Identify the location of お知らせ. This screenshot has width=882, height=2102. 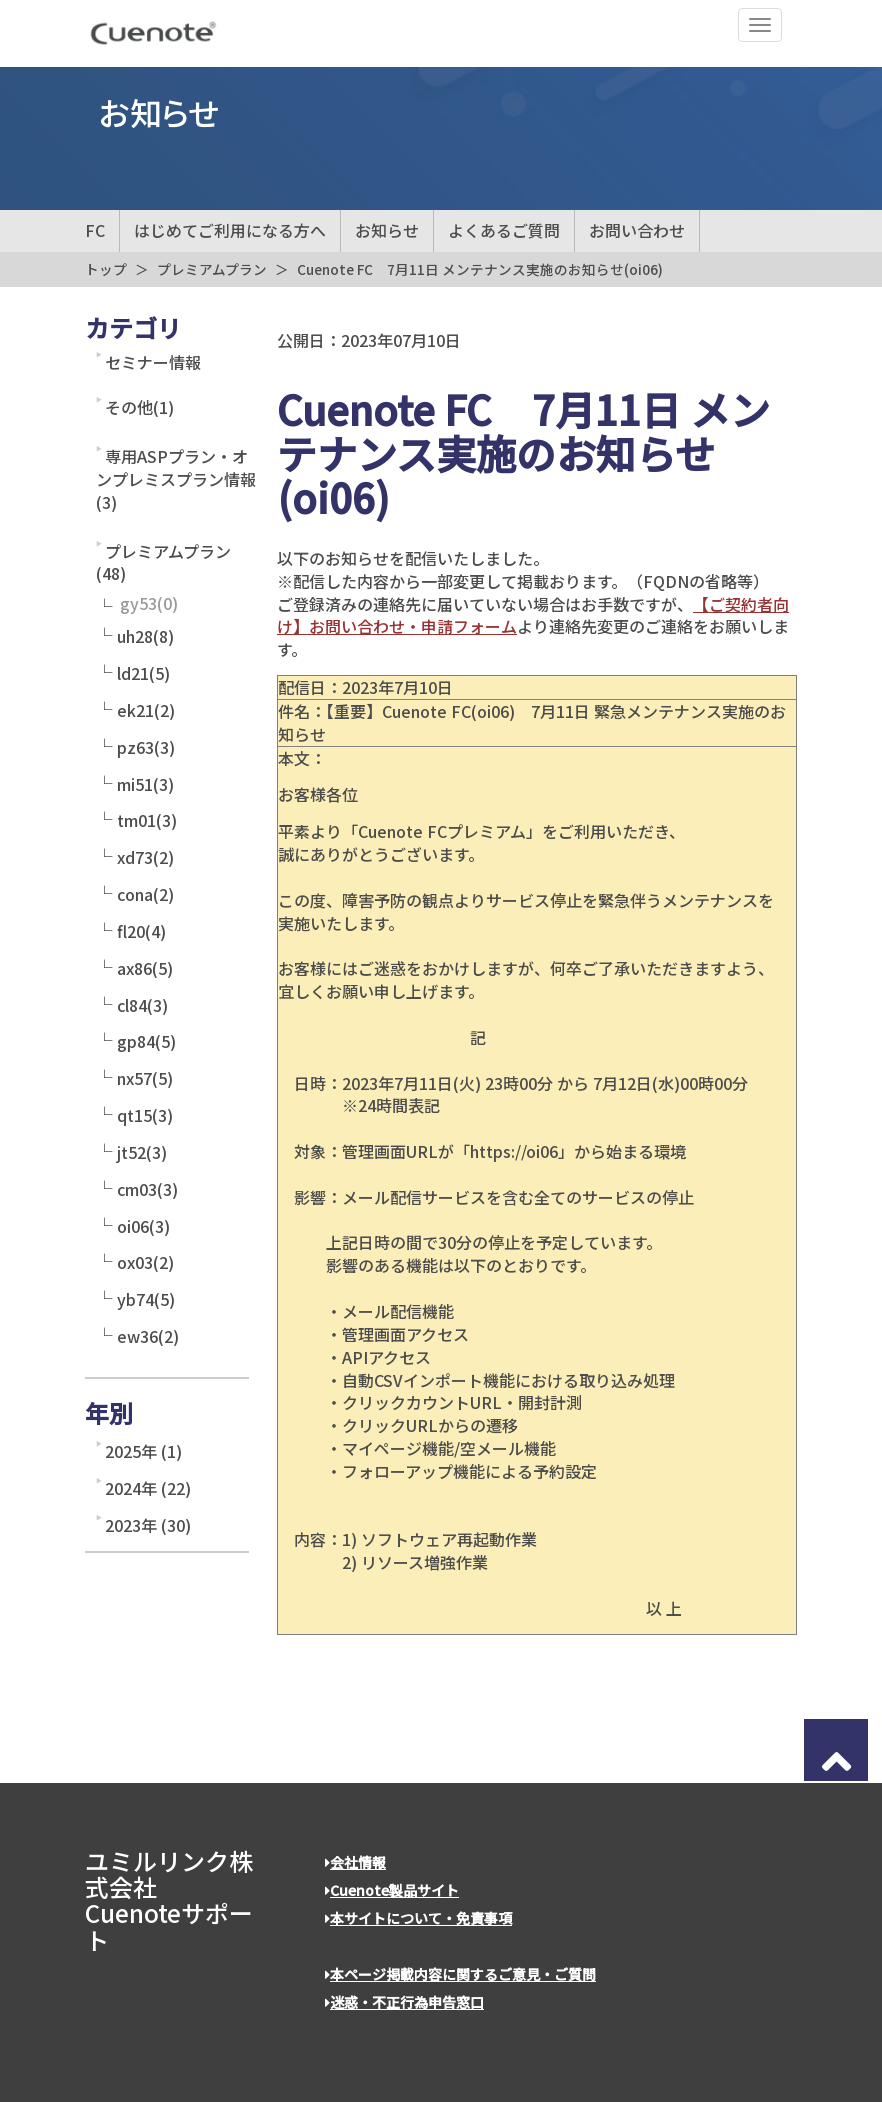
(387, 231).